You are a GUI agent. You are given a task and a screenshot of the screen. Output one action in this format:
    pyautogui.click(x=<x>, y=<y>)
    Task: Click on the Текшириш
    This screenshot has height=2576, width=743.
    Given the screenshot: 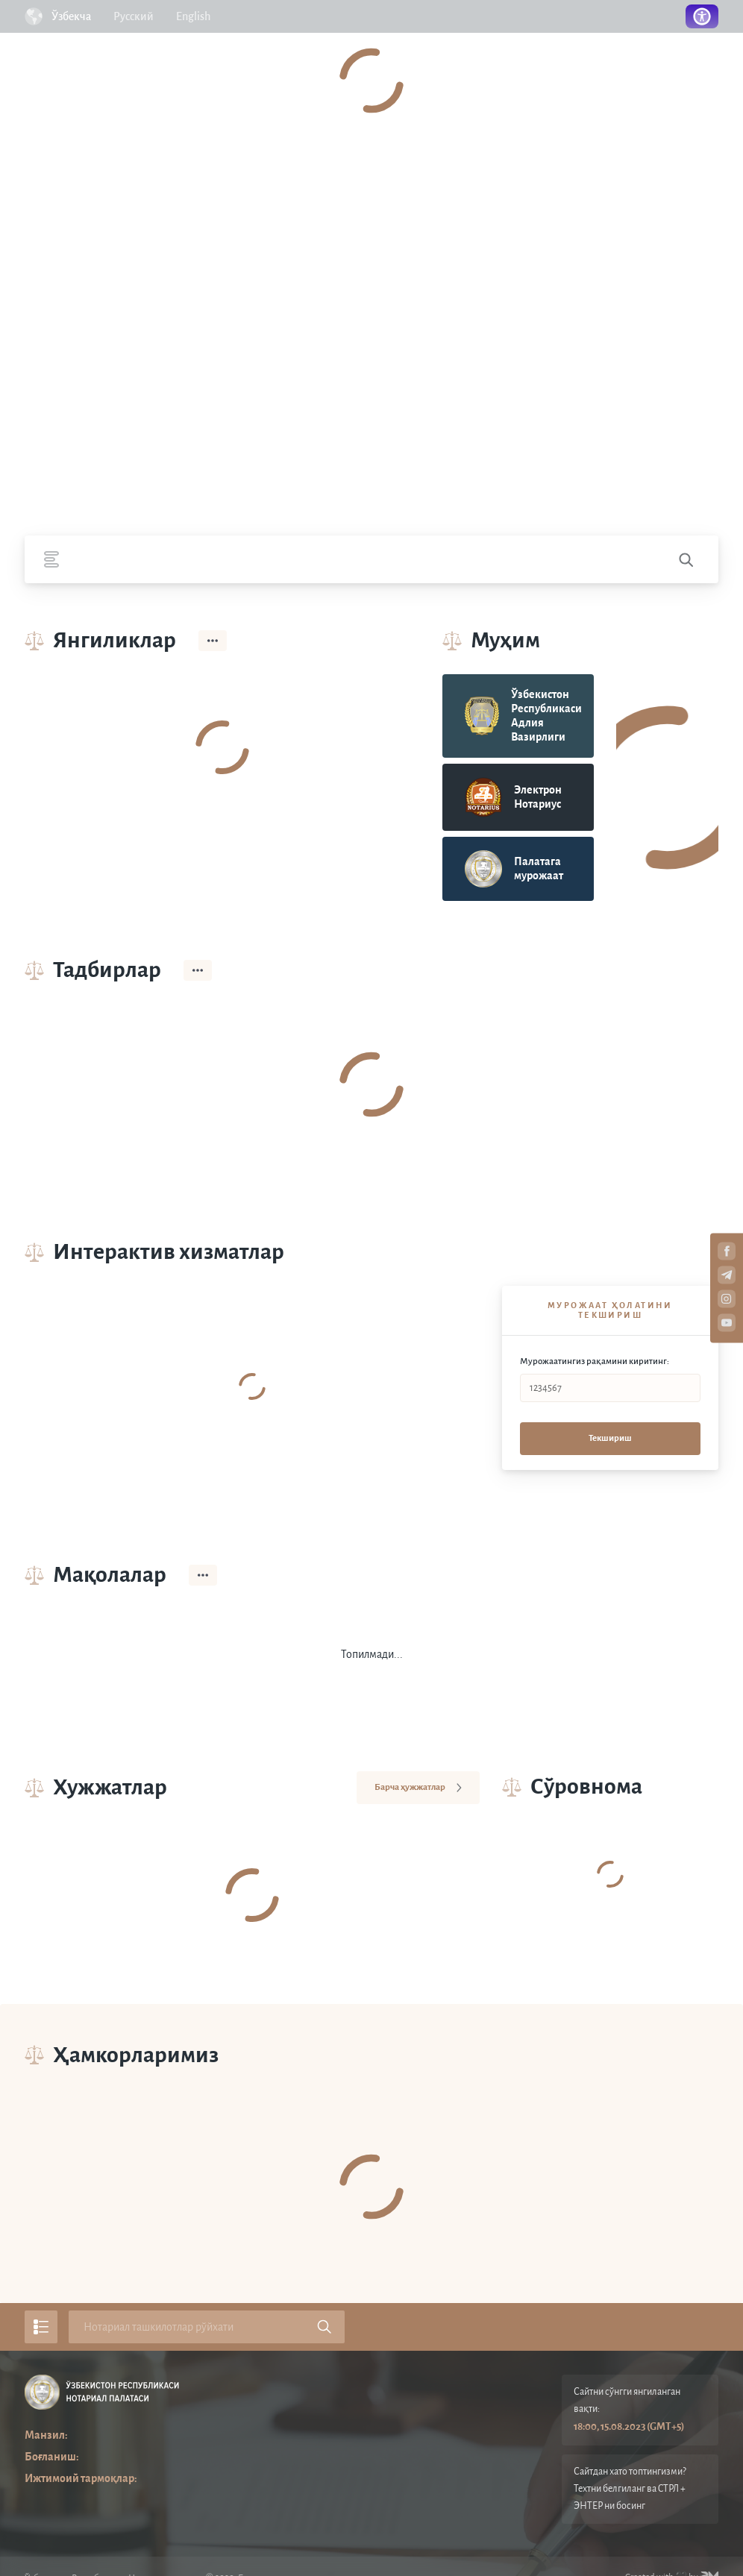 What is the action you would take?
    pyautogui.click(x=610, y=1438)
    